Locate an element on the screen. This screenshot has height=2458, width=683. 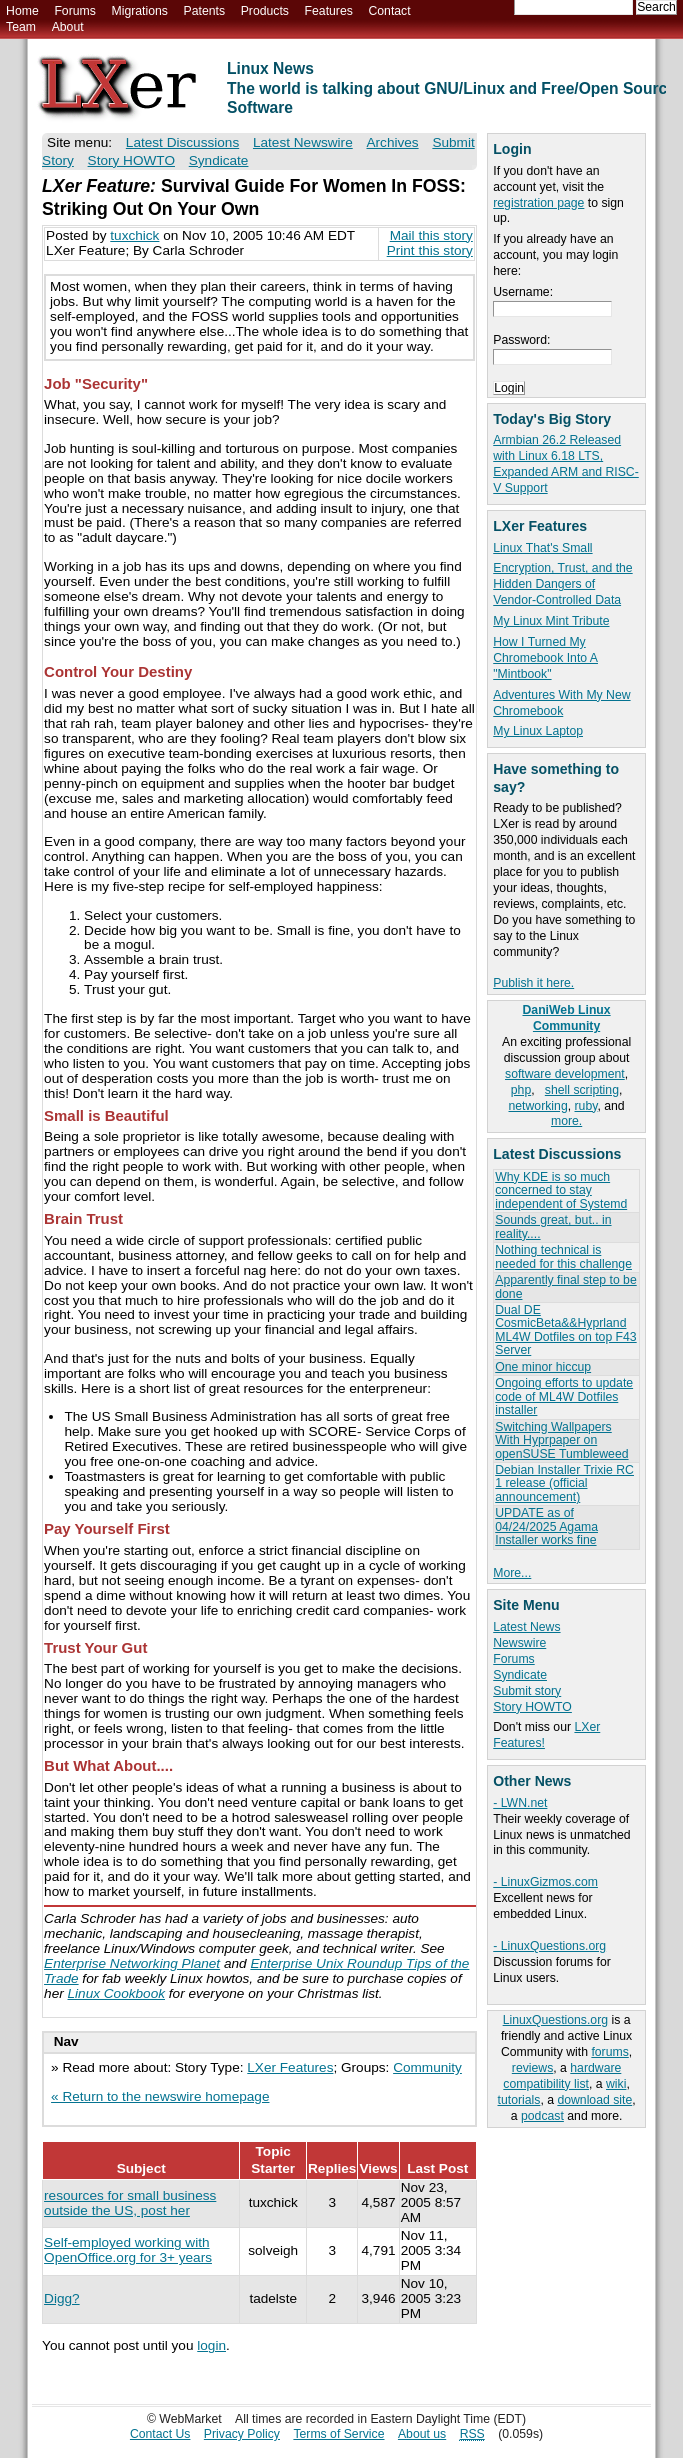
- LinuxGizmos.com is located at coordinates (545, 1882).